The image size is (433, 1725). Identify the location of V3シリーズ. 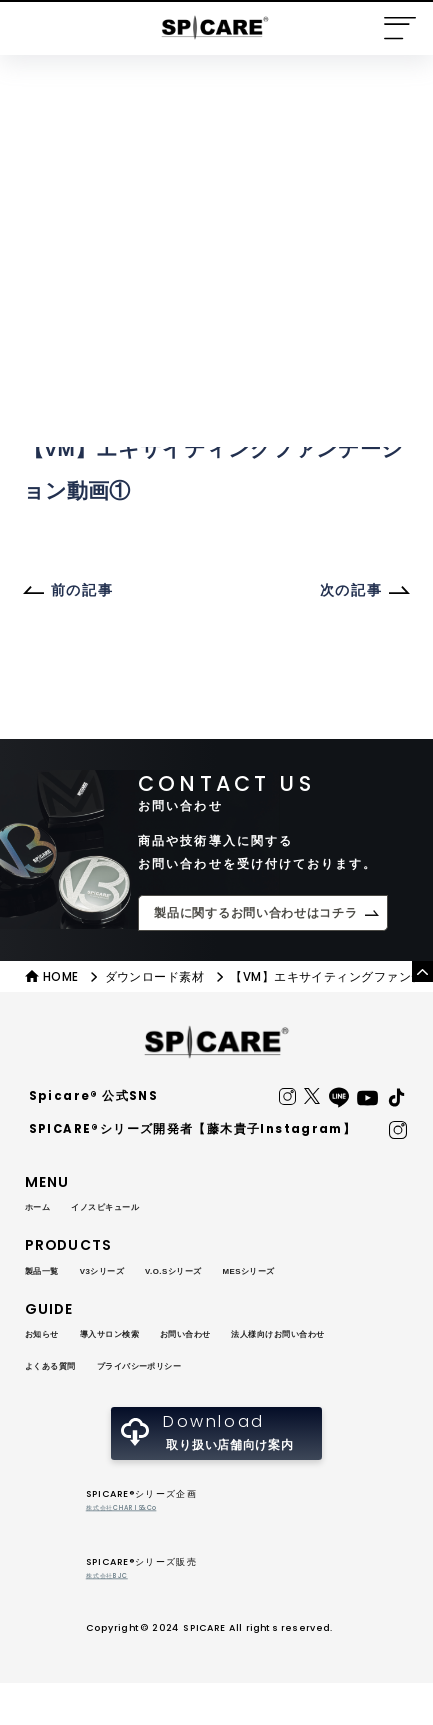
(130, 1274).